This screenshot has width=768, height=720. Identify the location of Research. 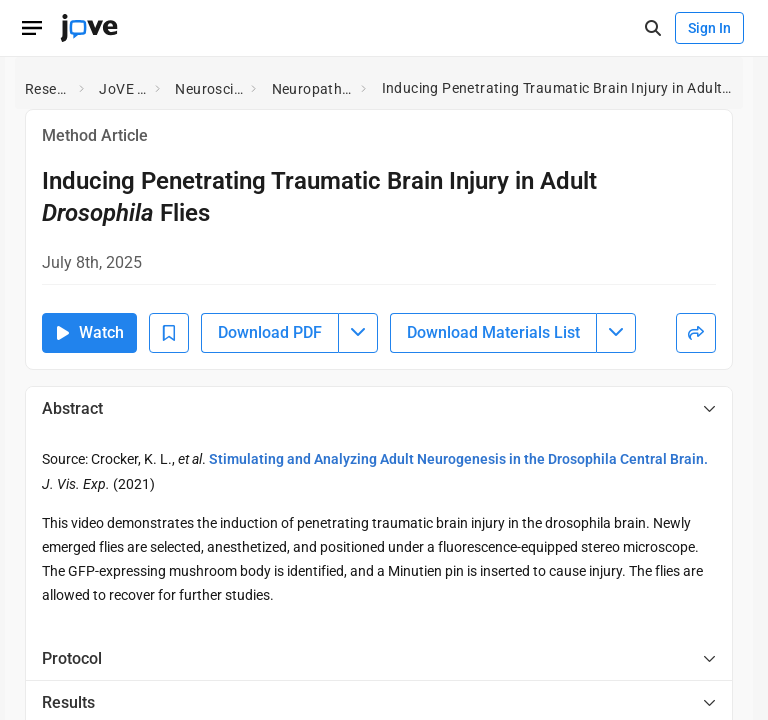
(48, 89).